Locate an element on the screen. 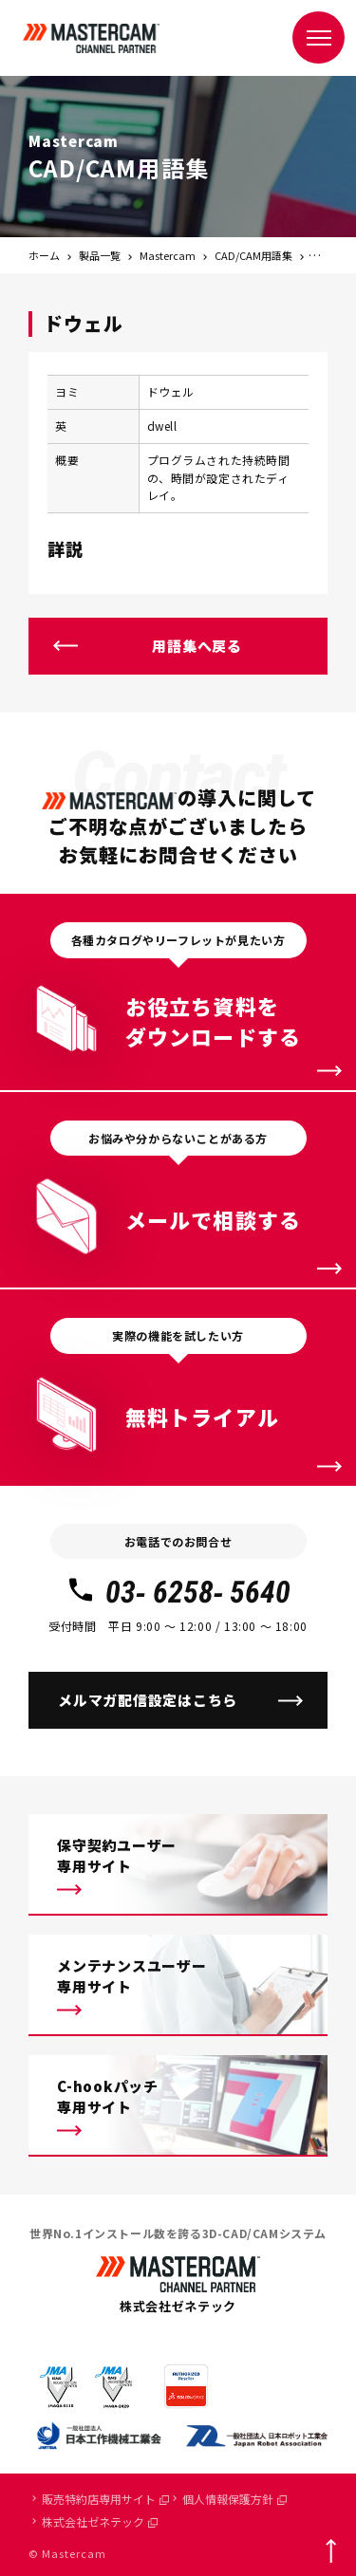 Image resolution: width=356 pixels, height=2576 pixels. 販売特約店専用サイト is located at coordinates (105, 2499).